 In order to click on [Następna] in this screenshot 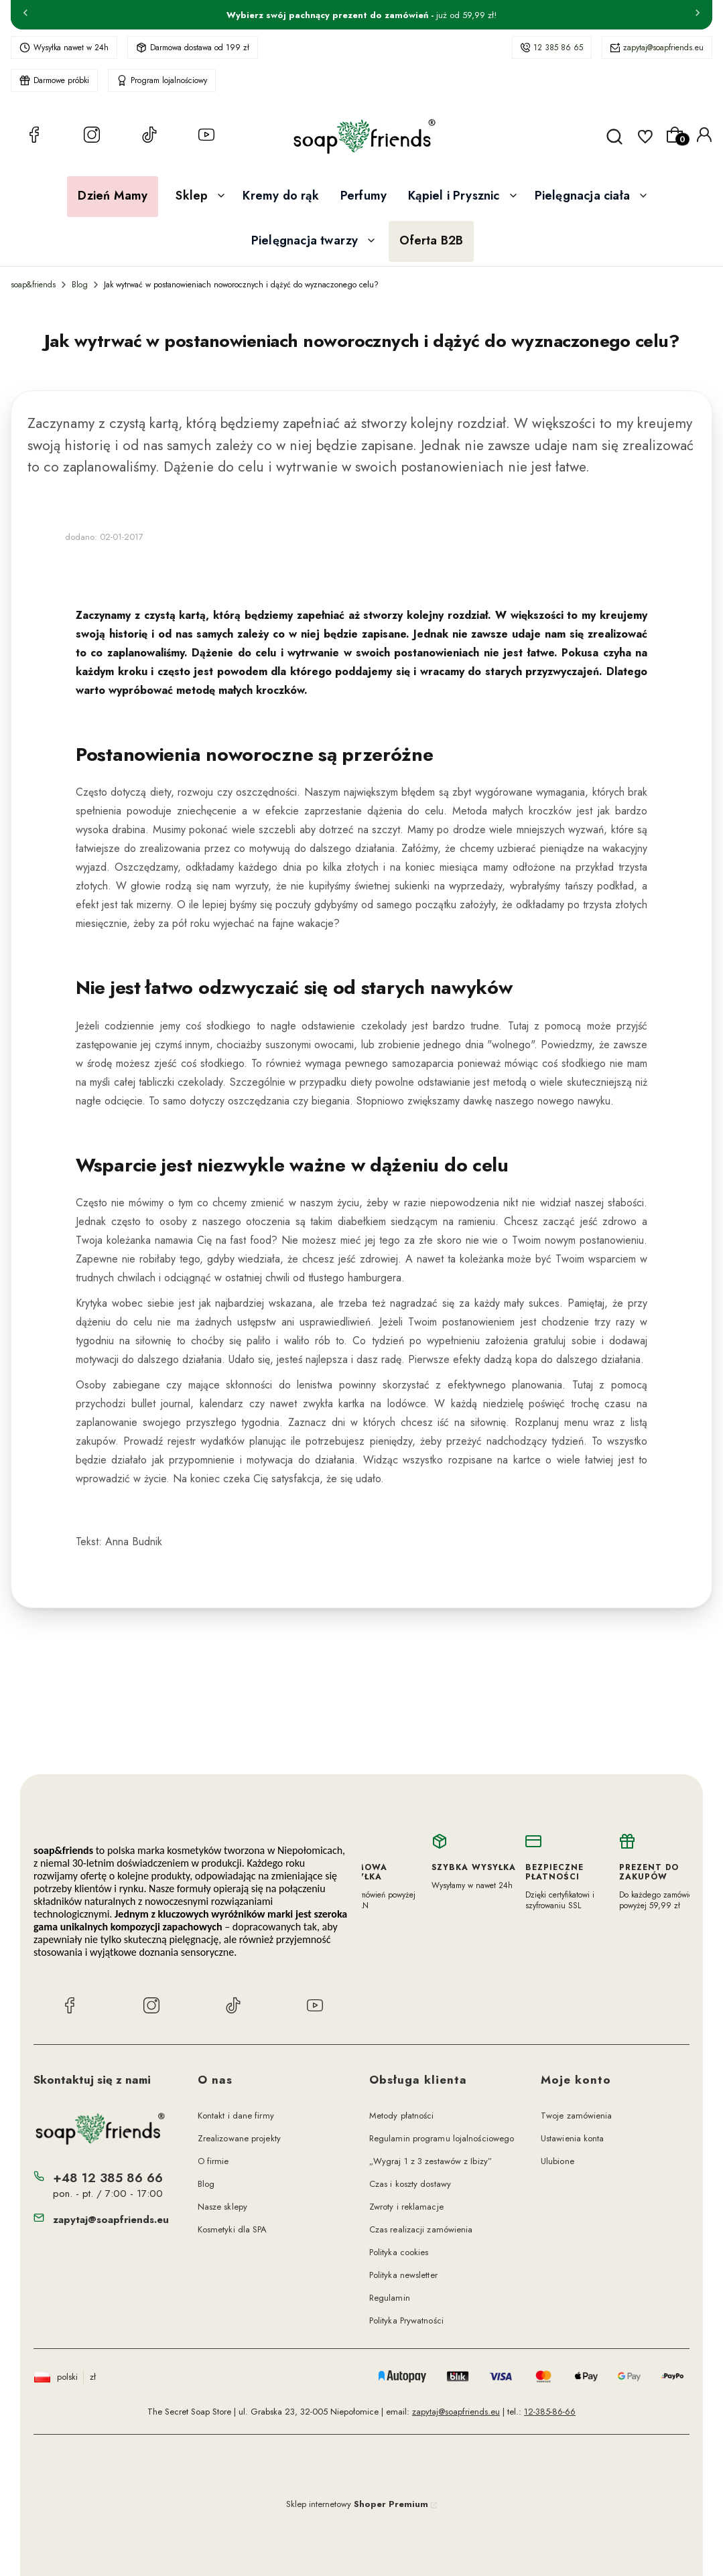, I will do `click(697, 15)`.